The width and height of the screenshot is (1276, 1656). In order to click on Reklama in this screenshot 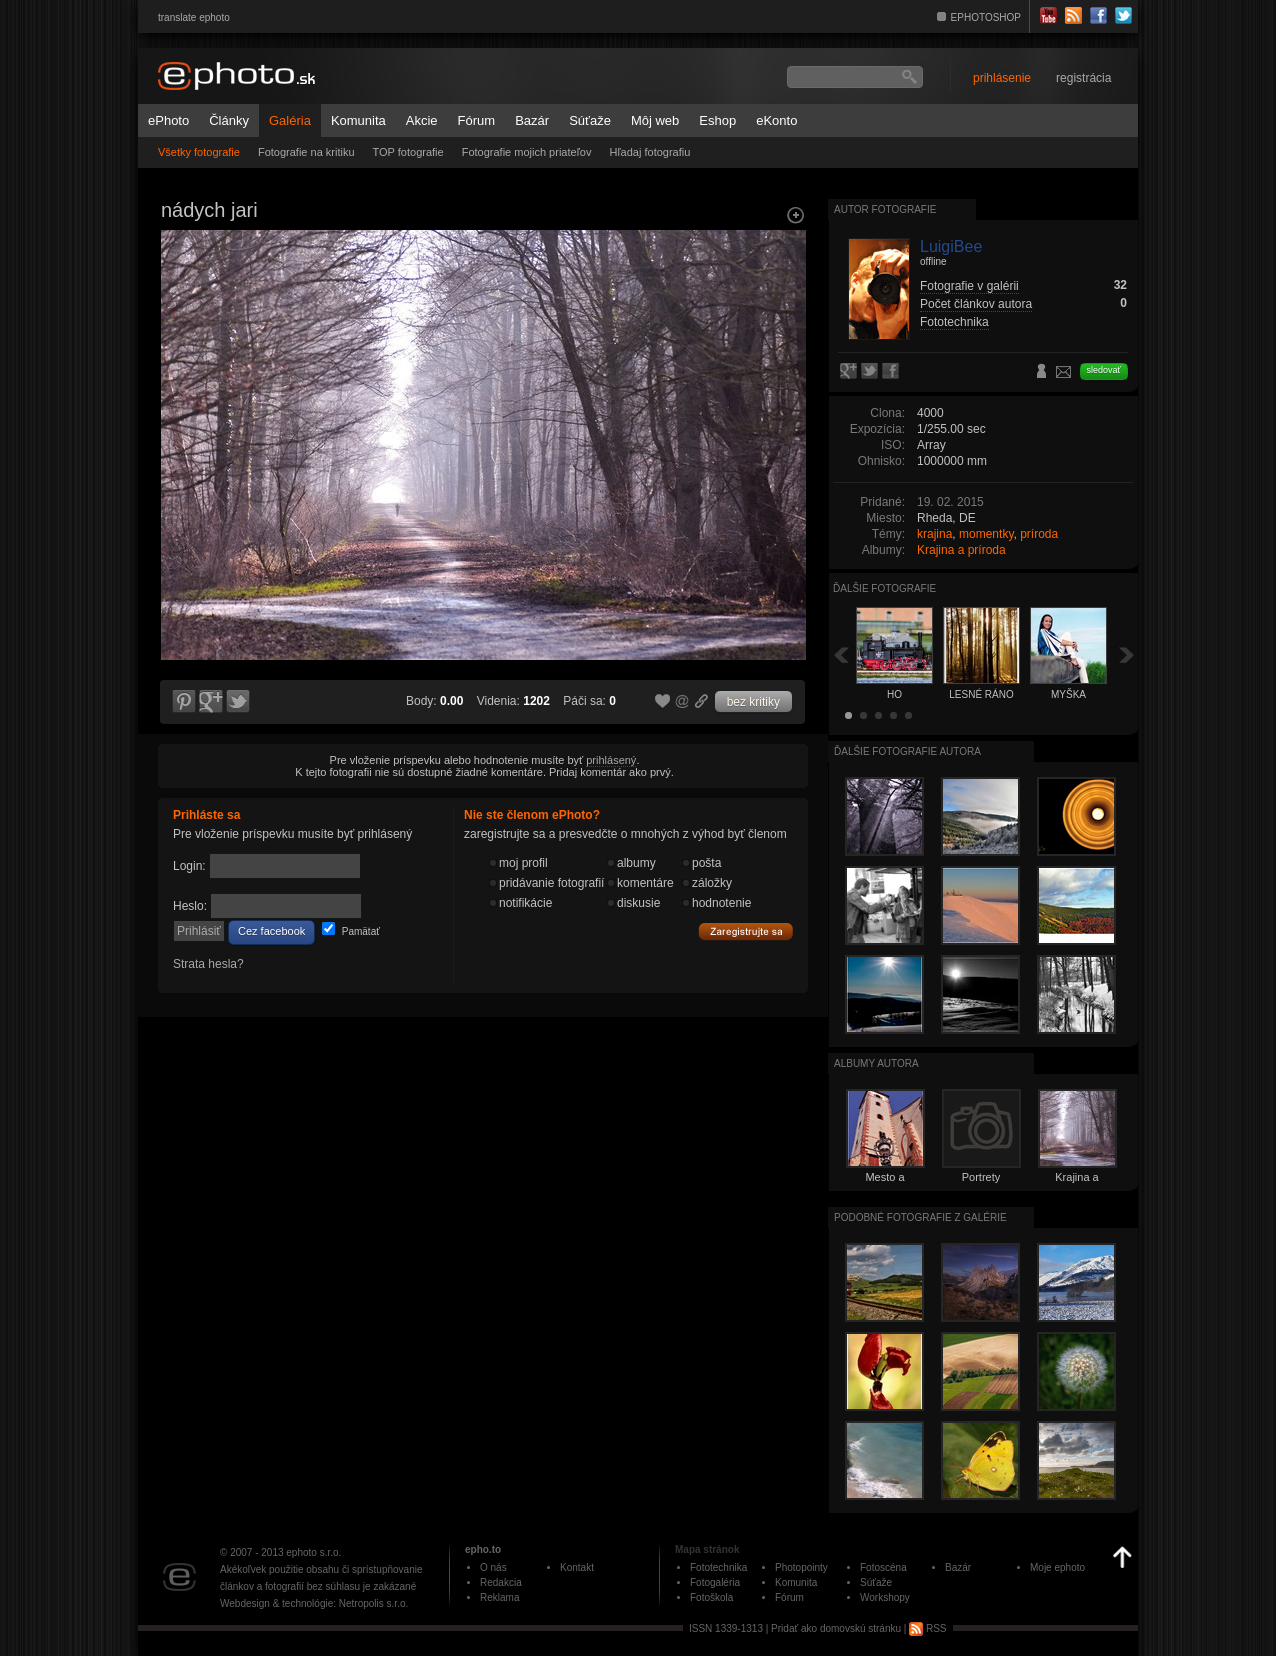, I will do `click(499, 1597)`.